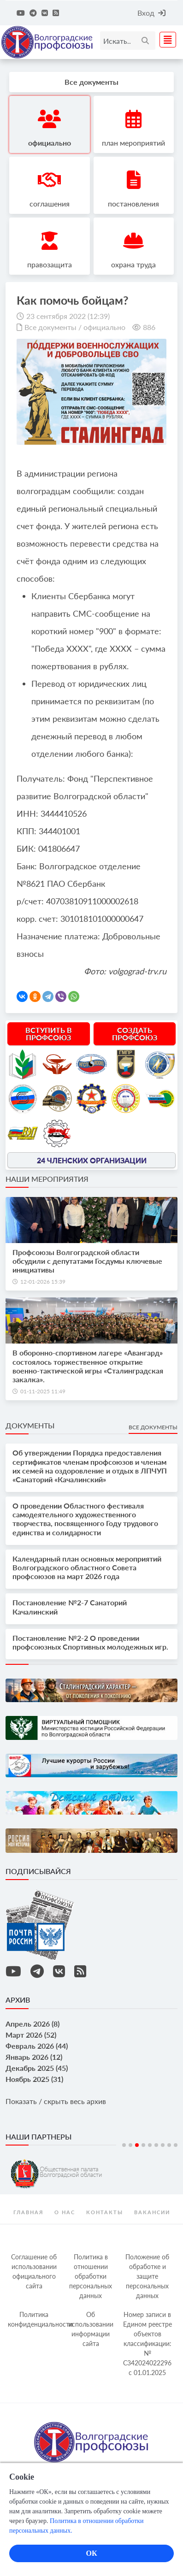  Describe the element at coordinates (35, 2319) in the screenshot. I see `Политика конфиденциальности` at that location.